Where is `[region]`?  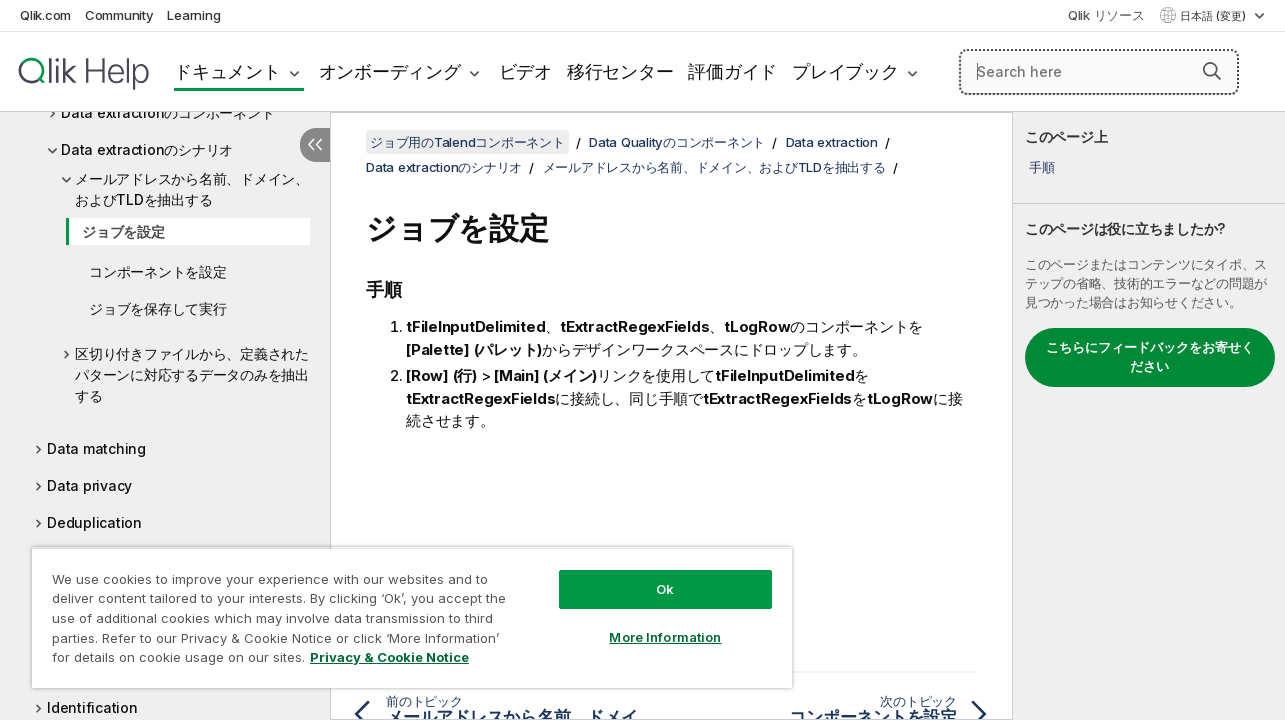
[region] is located at coordinates (404, 610).